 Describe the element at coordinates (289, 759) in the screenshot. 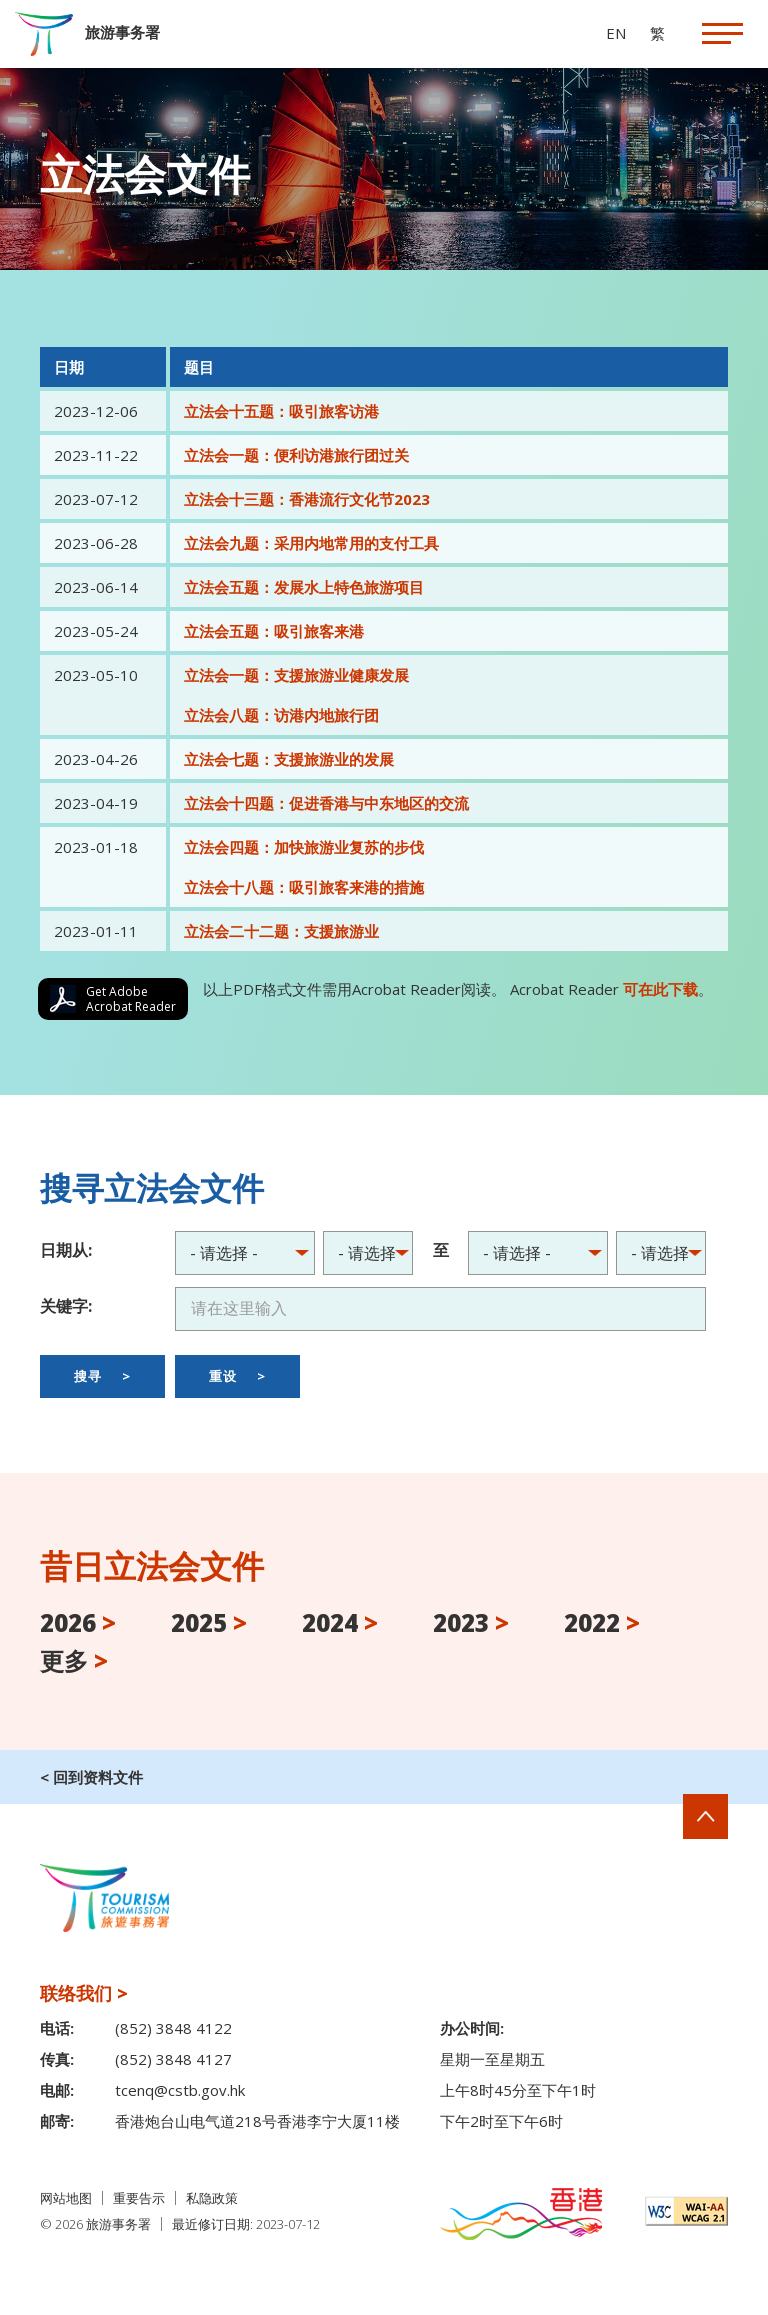

I see `立法会七题：支援旅游业的发展` at that location.